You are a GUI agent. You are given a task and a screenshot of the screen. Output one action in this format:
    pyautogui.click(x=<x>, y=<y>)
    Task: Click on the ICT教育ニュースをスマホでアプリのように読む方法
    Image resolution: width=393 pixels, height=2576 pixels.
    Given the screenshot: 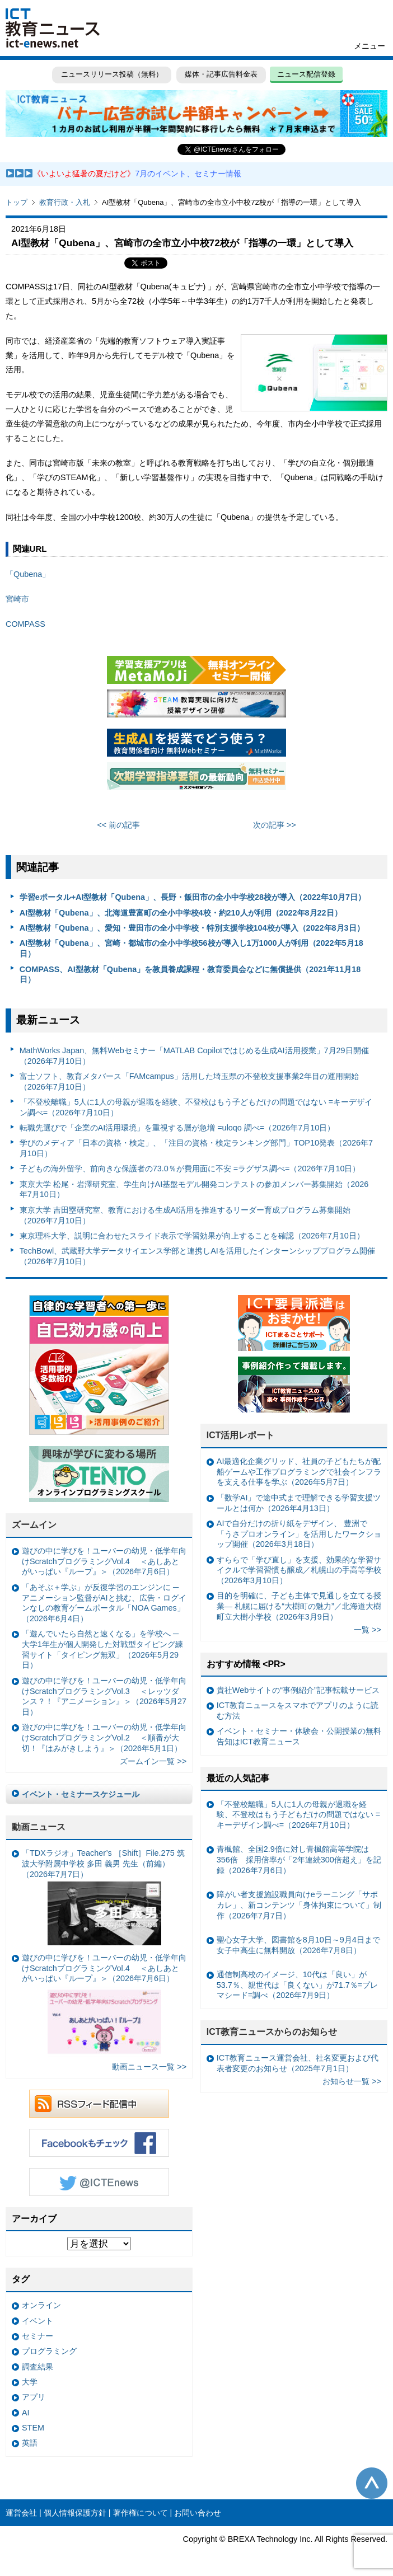 What is the action you would take?
    pyautogui.click(x=297, y=1710)
    